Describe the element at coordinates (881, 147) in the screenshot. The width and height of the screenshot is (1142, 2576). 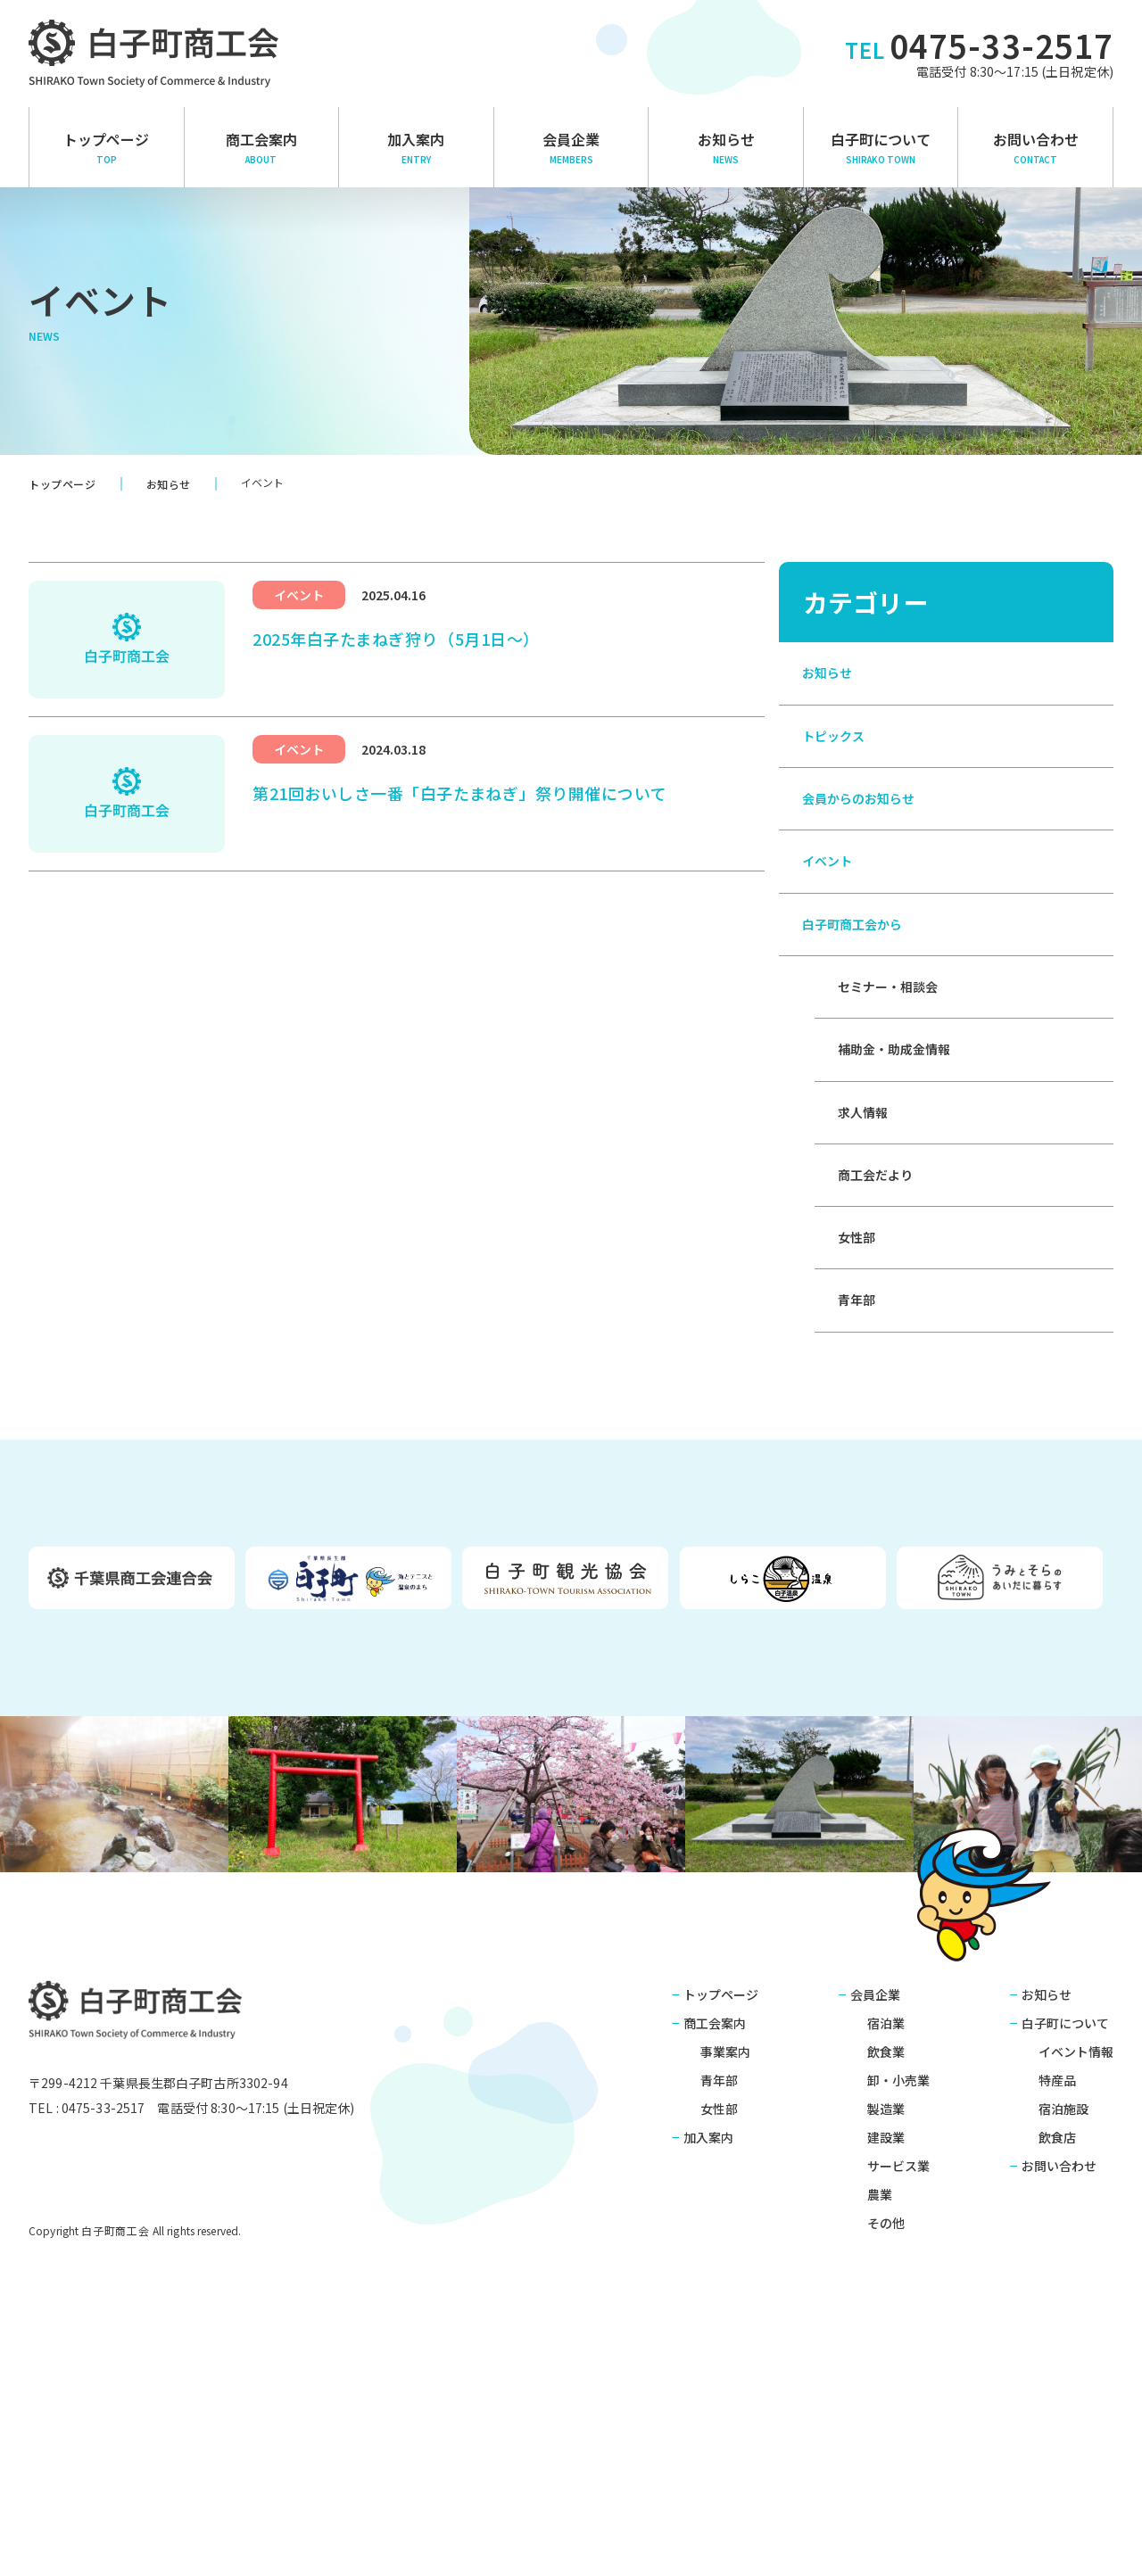
I see `白子町について` at that location.